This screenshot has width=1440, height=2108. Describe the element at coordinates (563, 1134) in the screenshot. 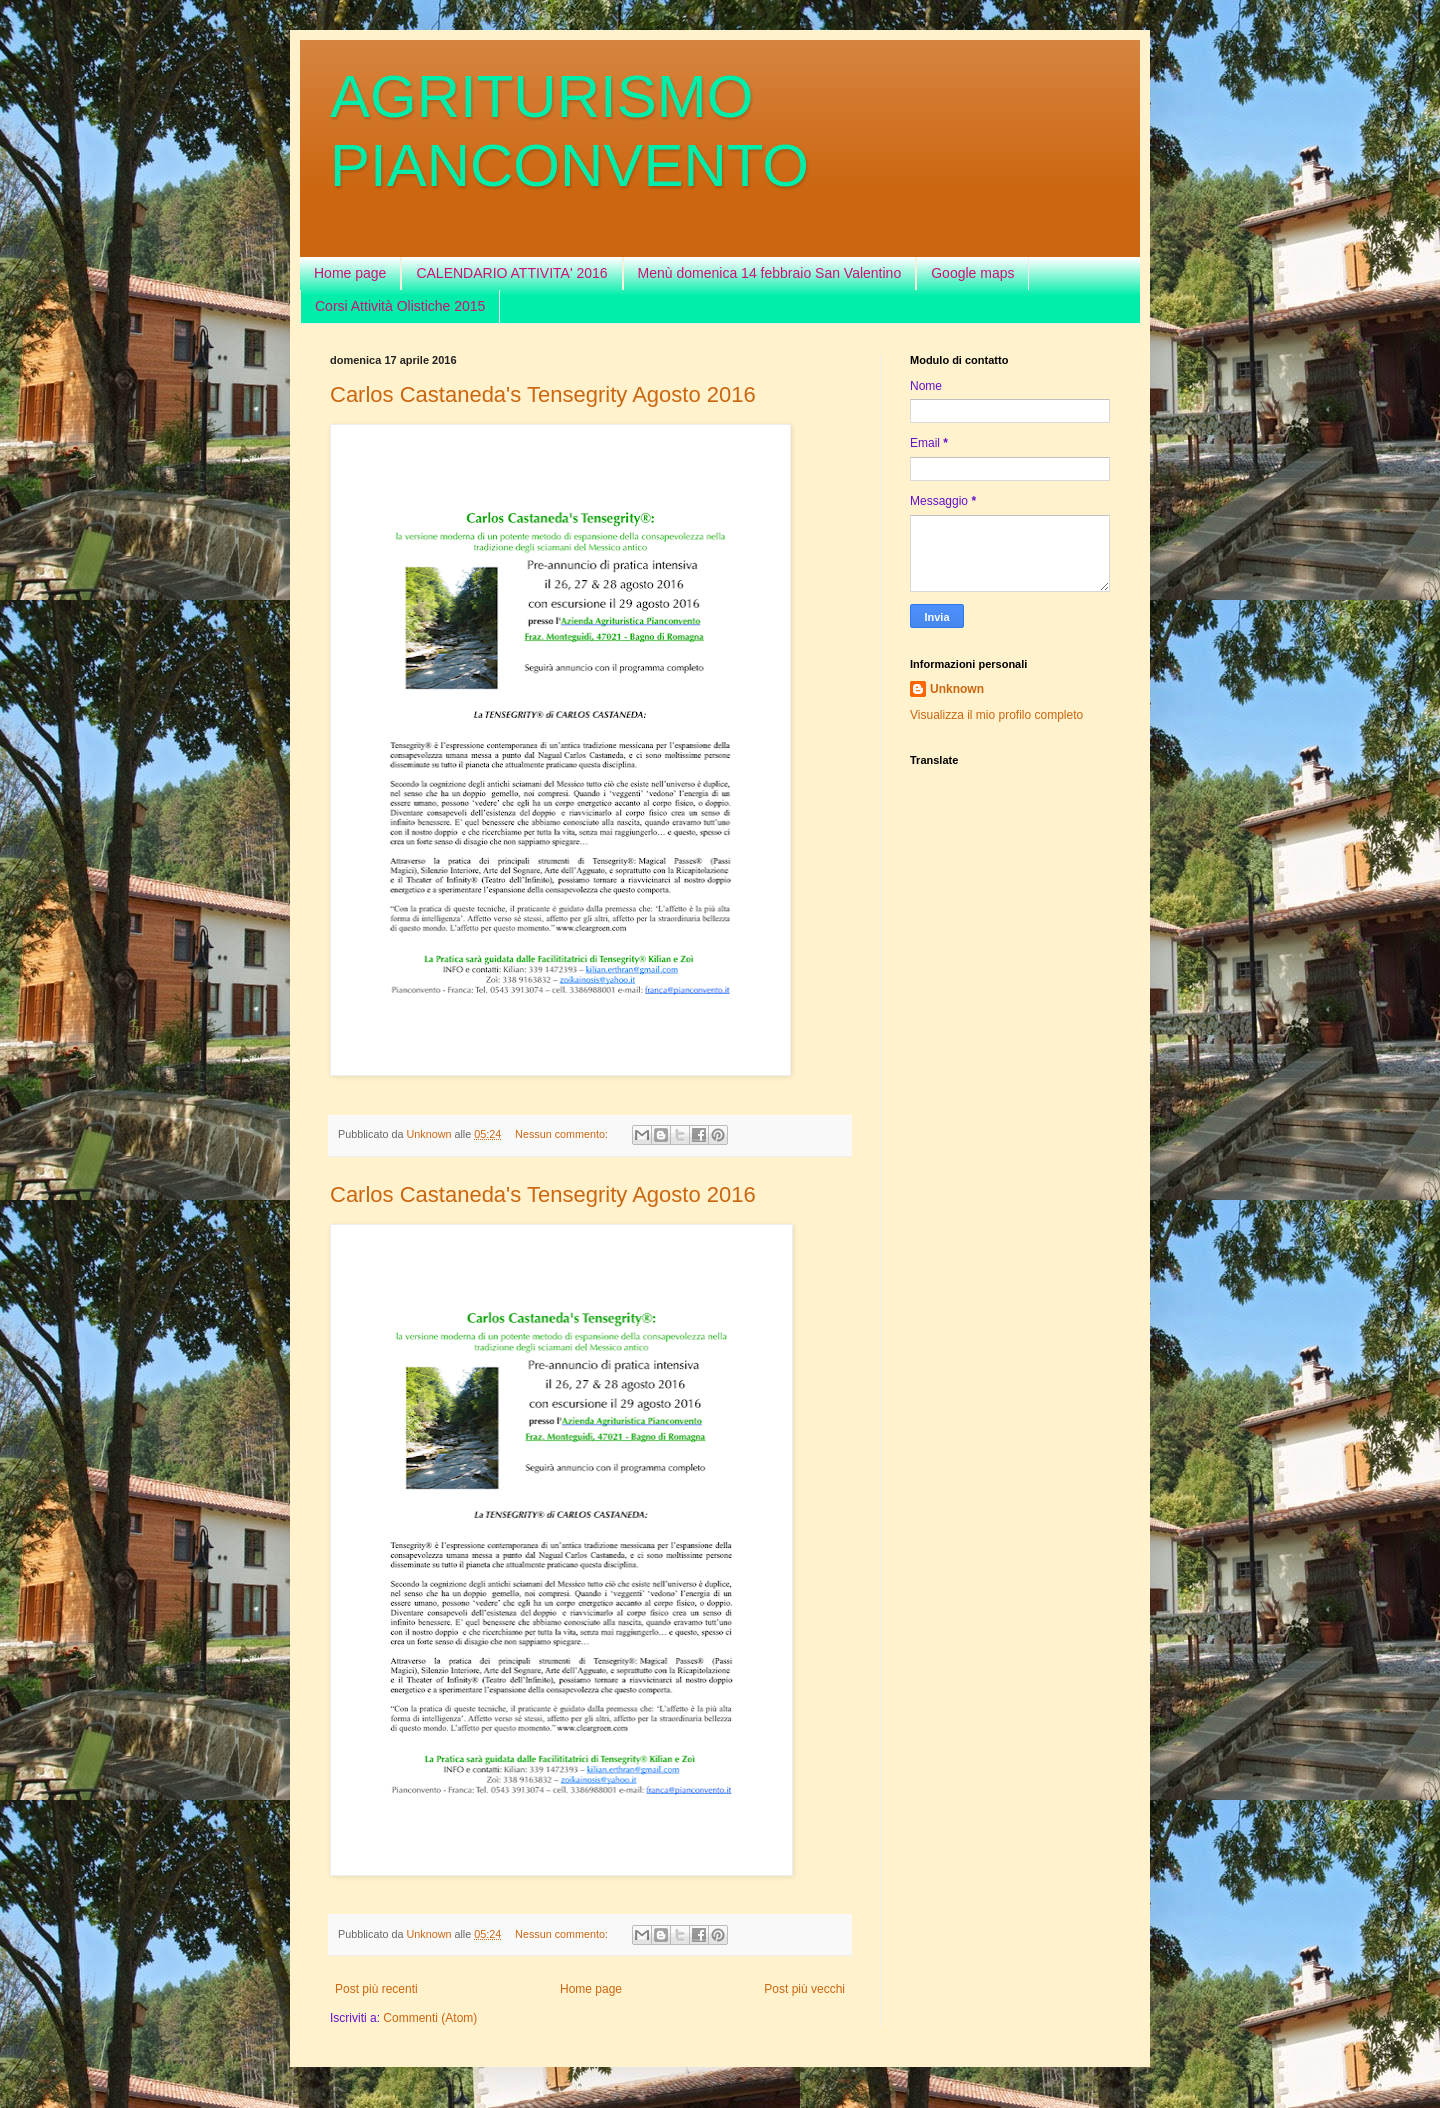

I see `Nessun commento:` at that location.